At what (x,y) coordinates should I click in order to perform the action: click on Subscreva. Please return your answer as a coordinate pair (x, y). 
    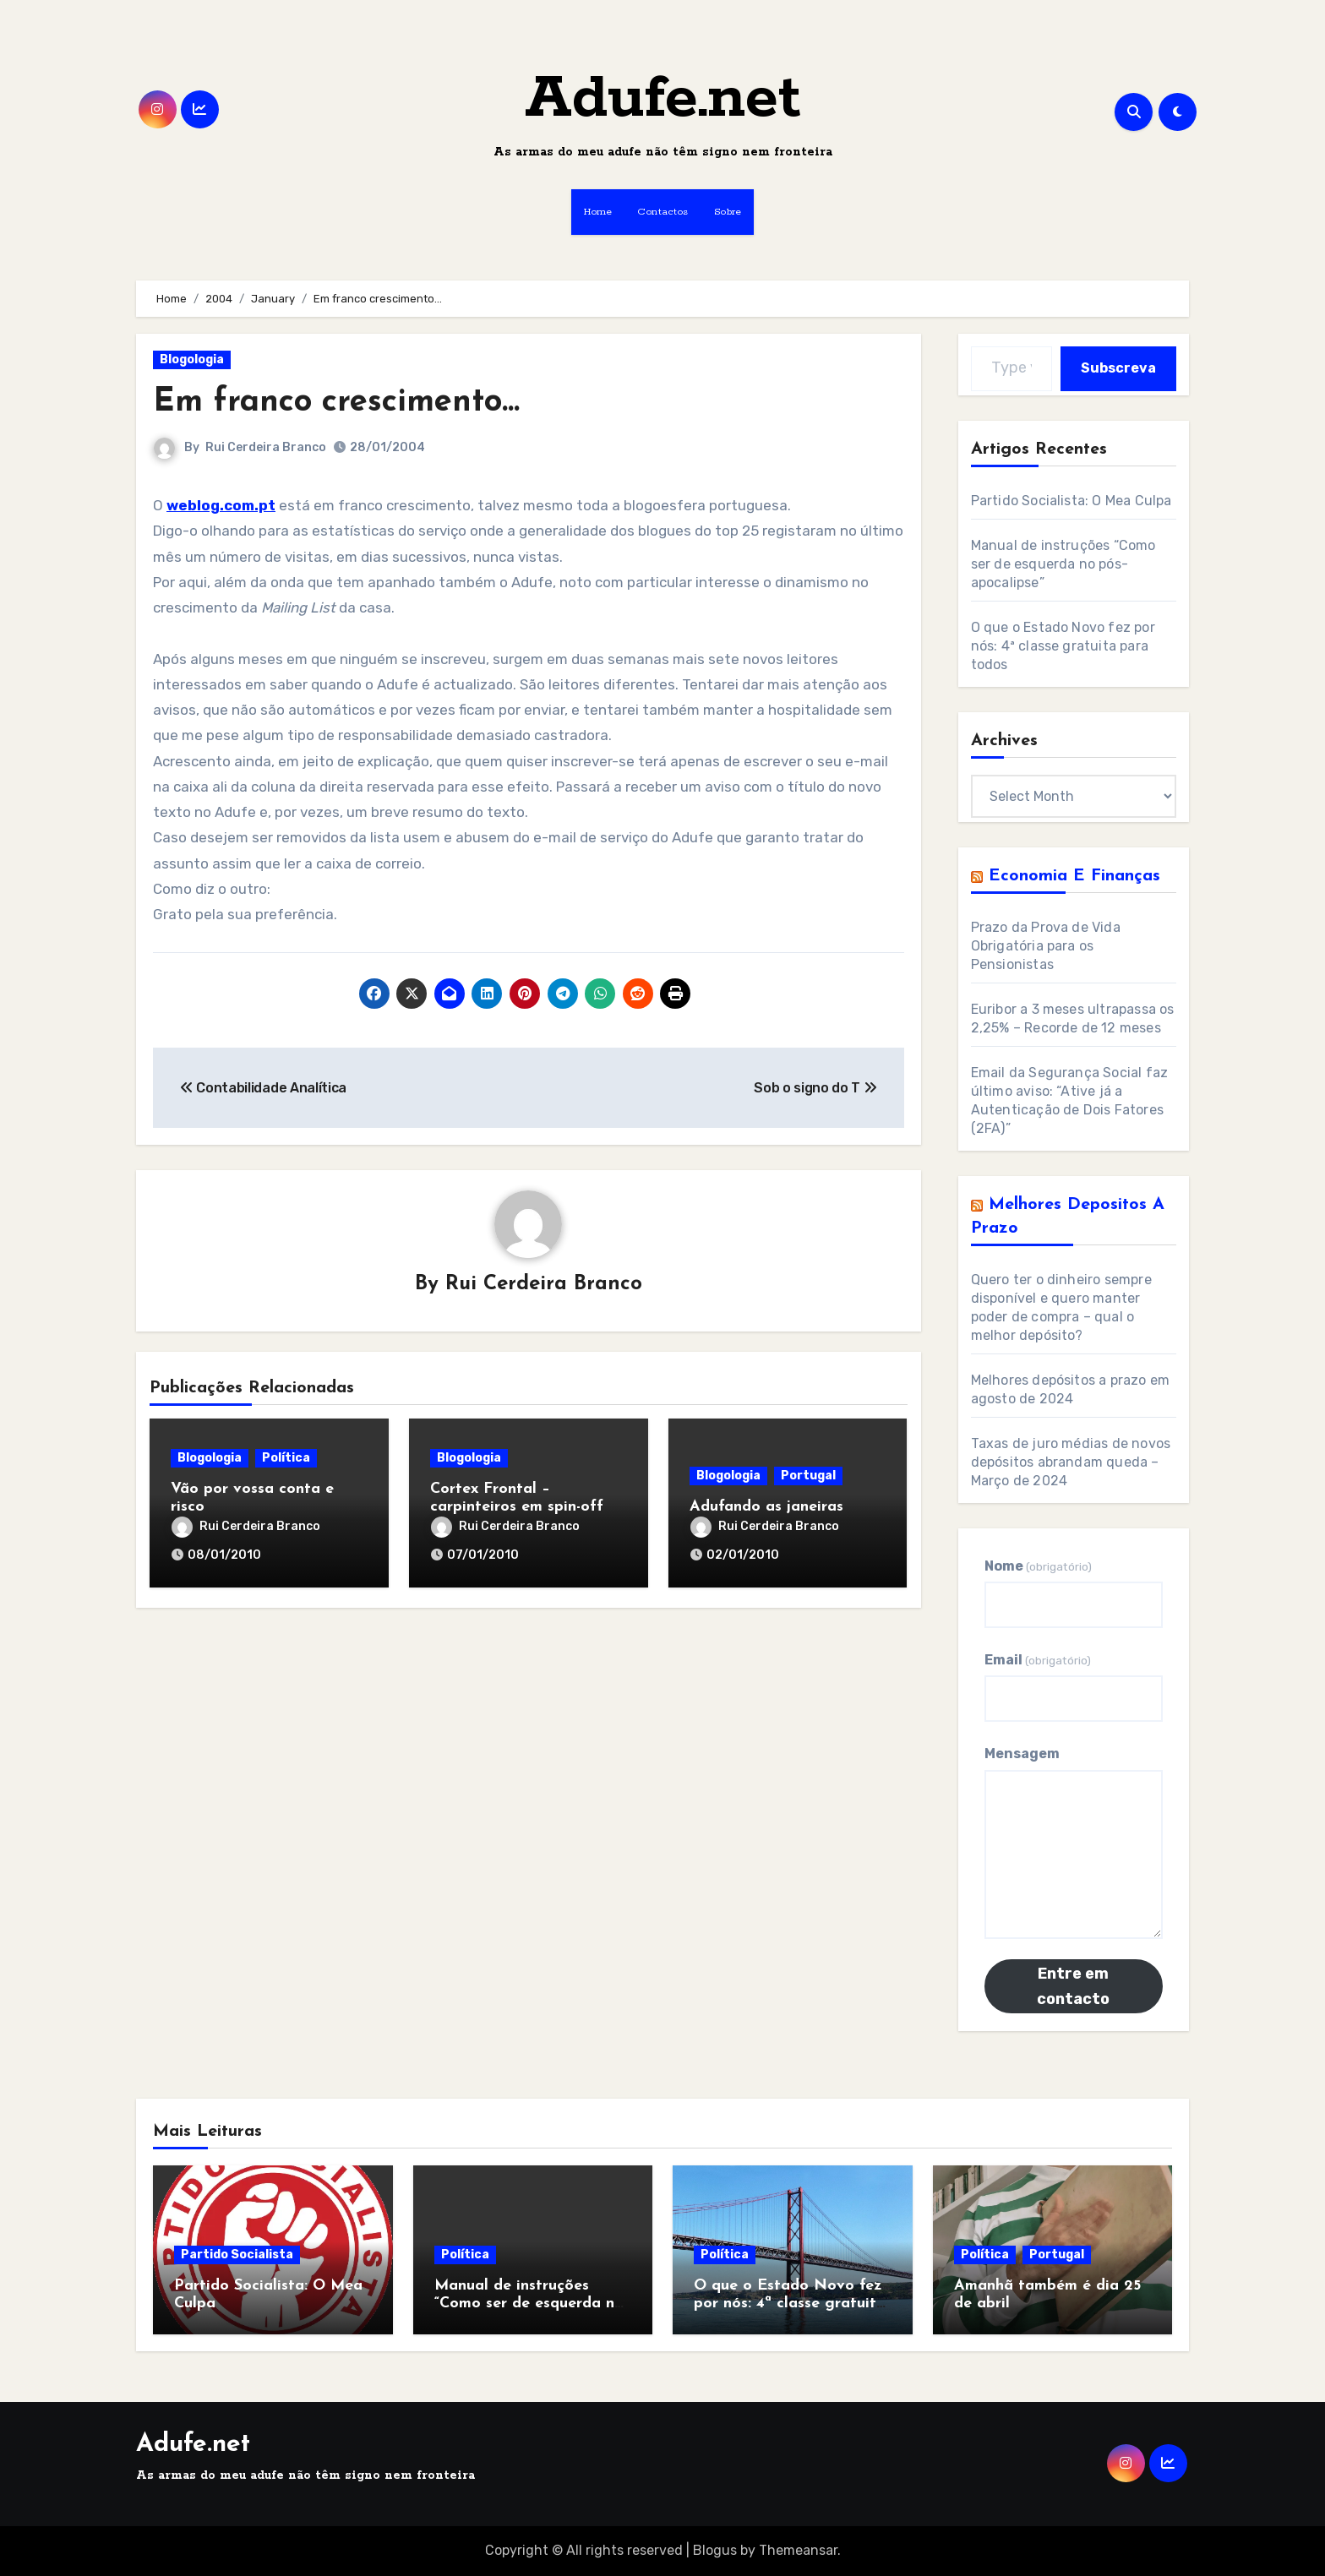
    Looking at the image, I should click on (1118, 368).